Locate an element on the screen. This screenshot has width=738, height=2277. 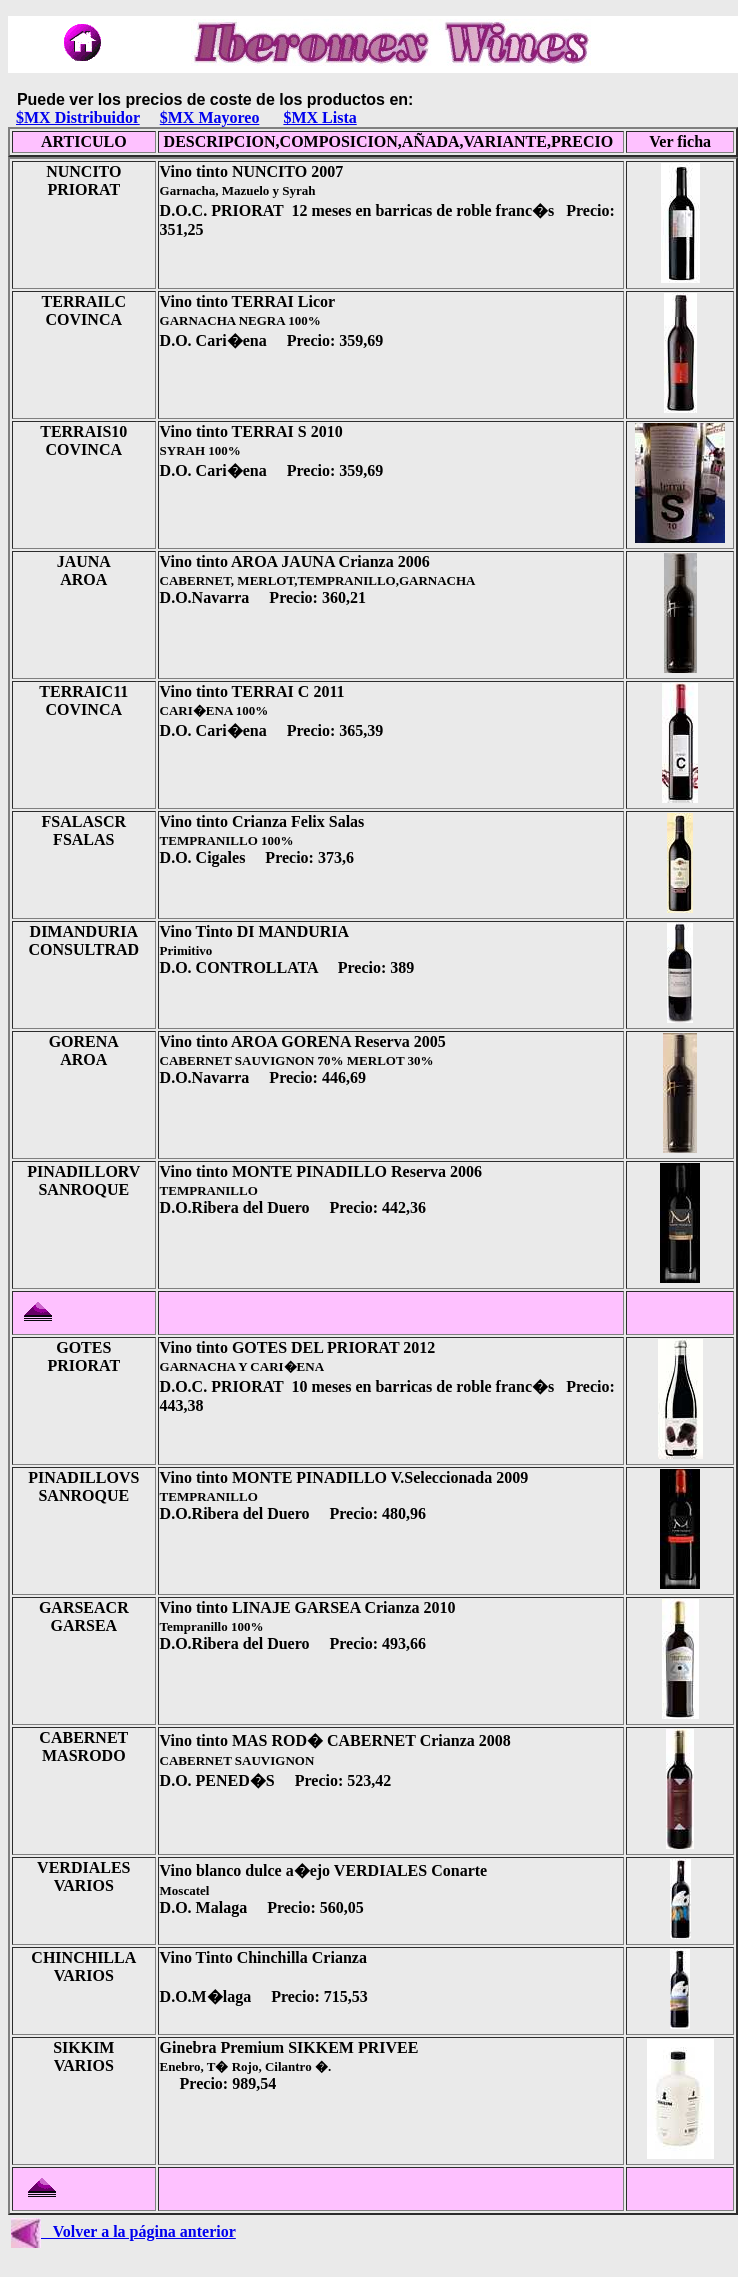
Volver a la página anterior is located at coordinates (123, 2231).